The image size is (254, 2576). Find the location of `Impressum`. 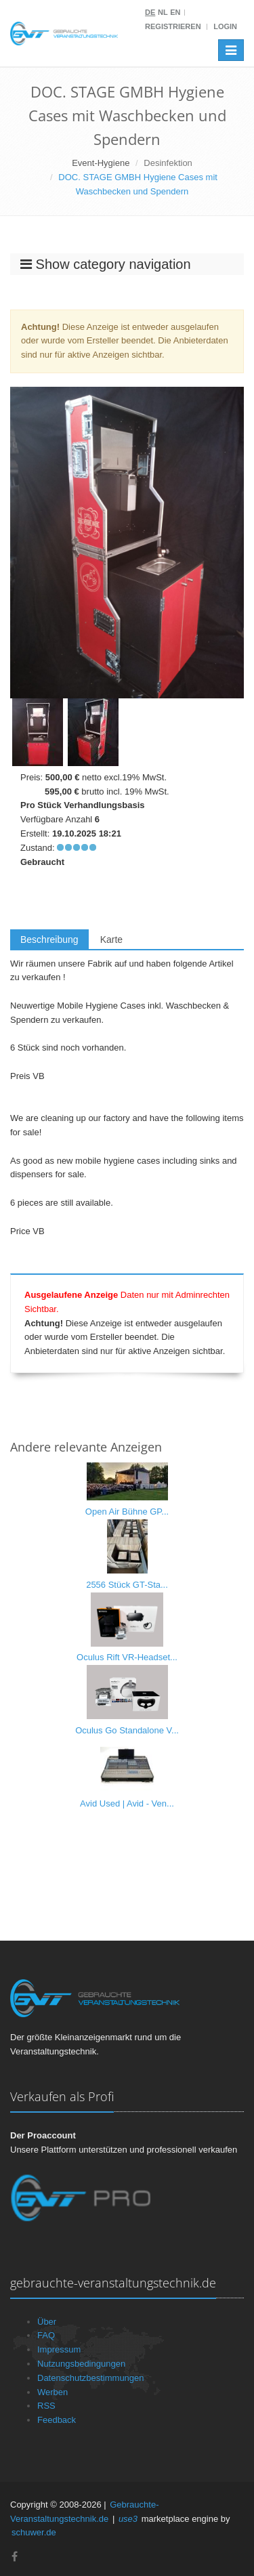

Impressum is located at coordinates (59, 2349).